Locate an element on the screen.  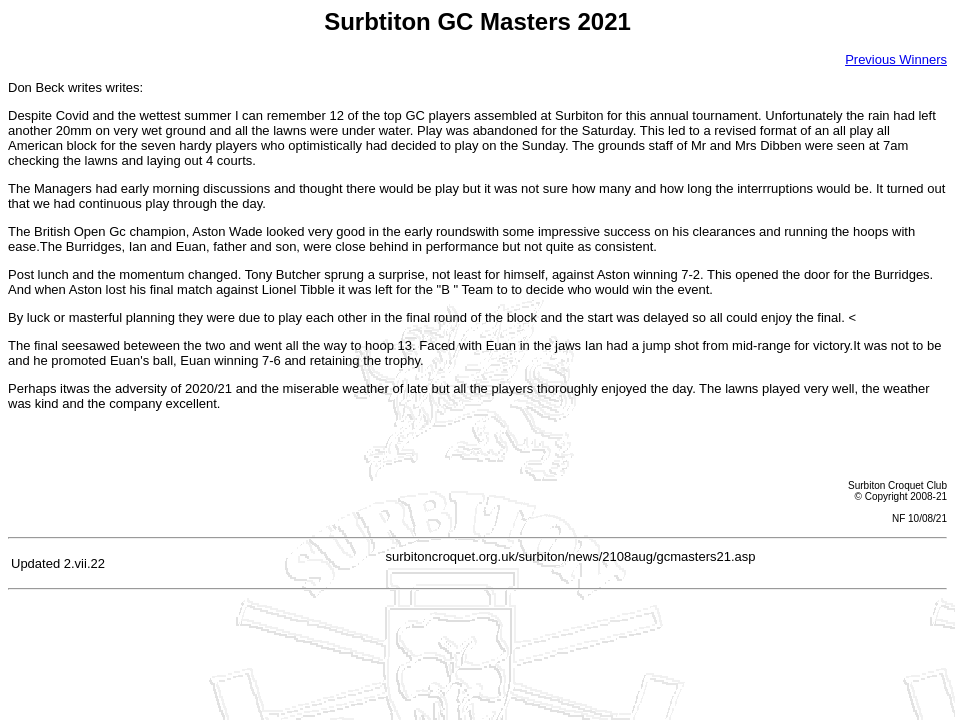
Previous Winners is located at coordinates (896, 59).